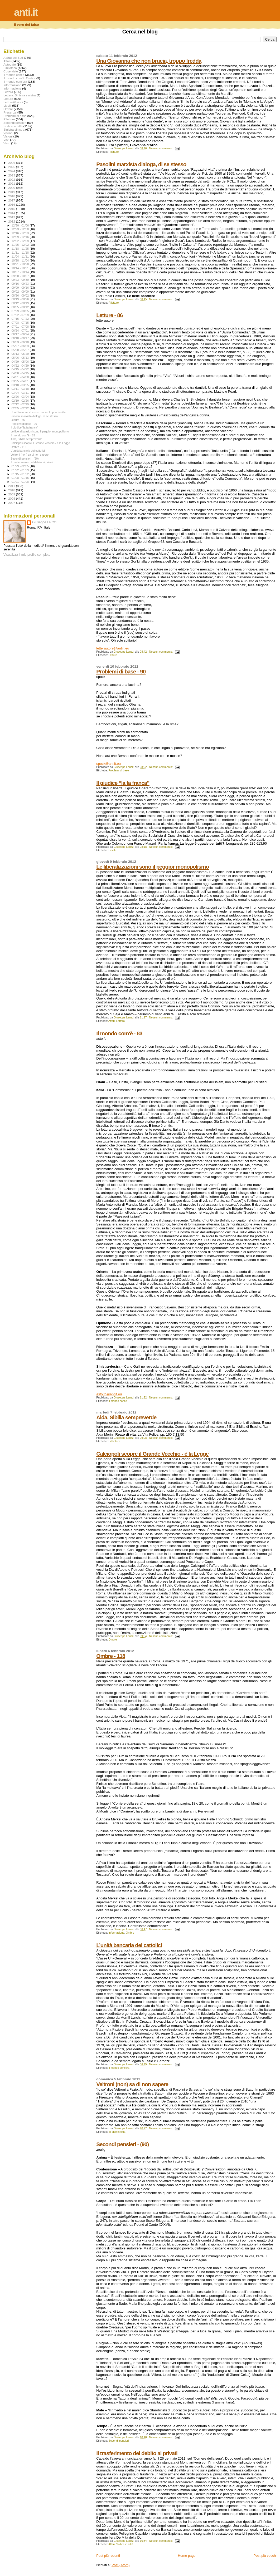  Describe the element at coordinates (111, 850) in the screenshot. I see `Libelli` at that location.